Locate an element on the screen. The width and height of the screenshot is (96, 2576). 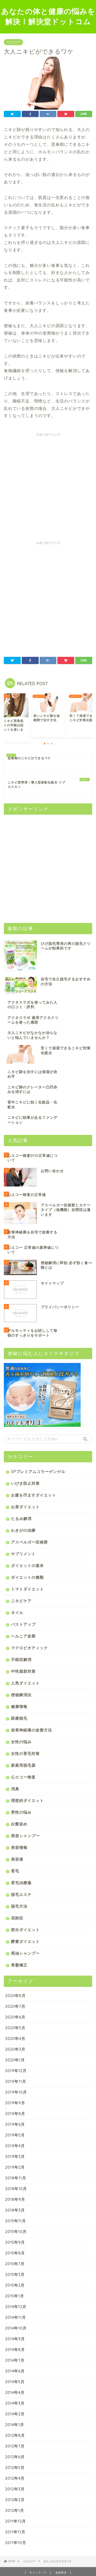
2014年1月 is located at coordinates (14, 2424).